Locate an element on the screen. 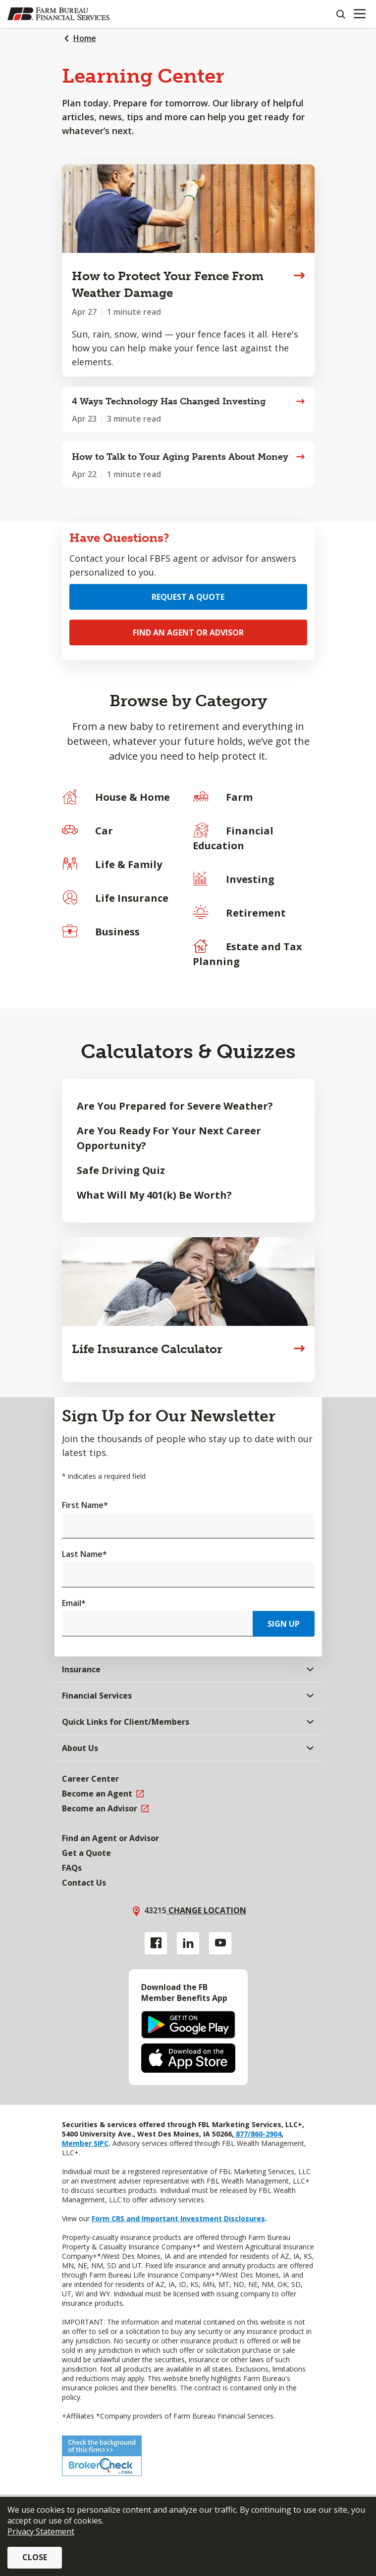  [Facebook link] is located at coordinates (156, 1943).